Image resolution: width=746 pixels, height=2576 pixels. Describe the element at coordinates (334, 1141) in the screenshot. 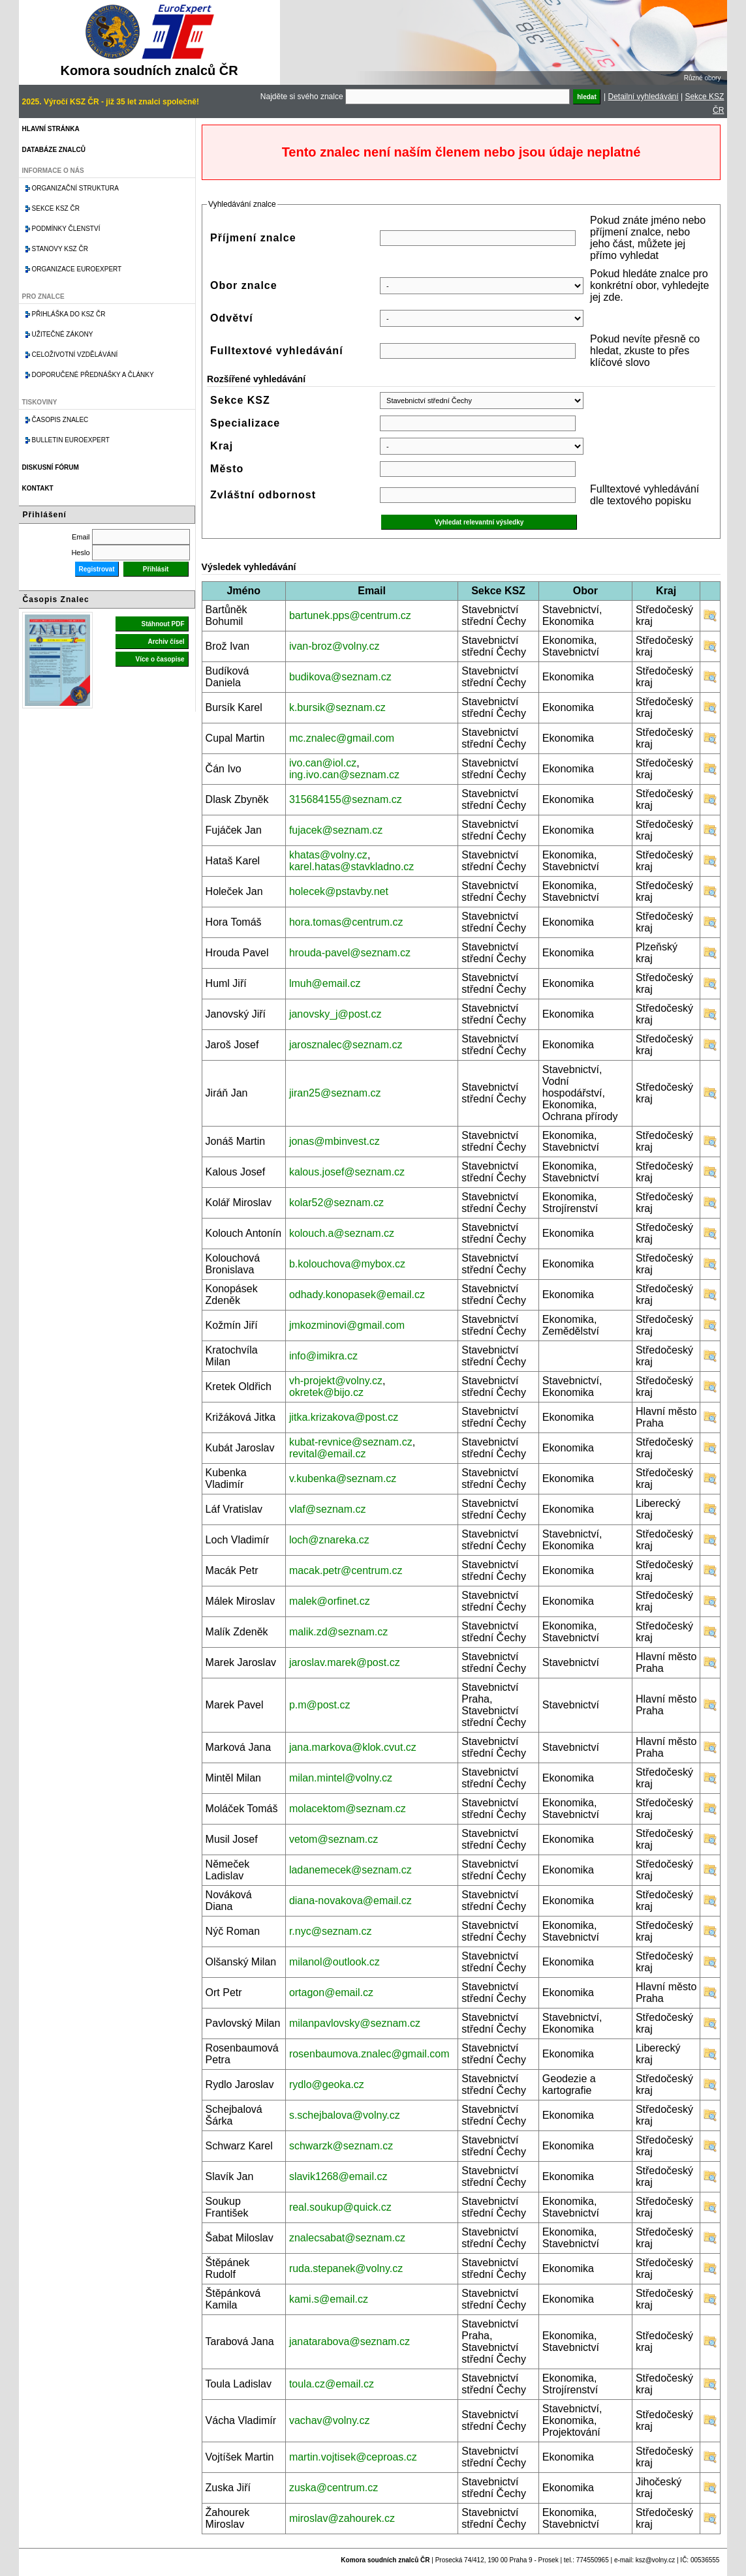

I see `jonas@mbinvest.cz` at that location.